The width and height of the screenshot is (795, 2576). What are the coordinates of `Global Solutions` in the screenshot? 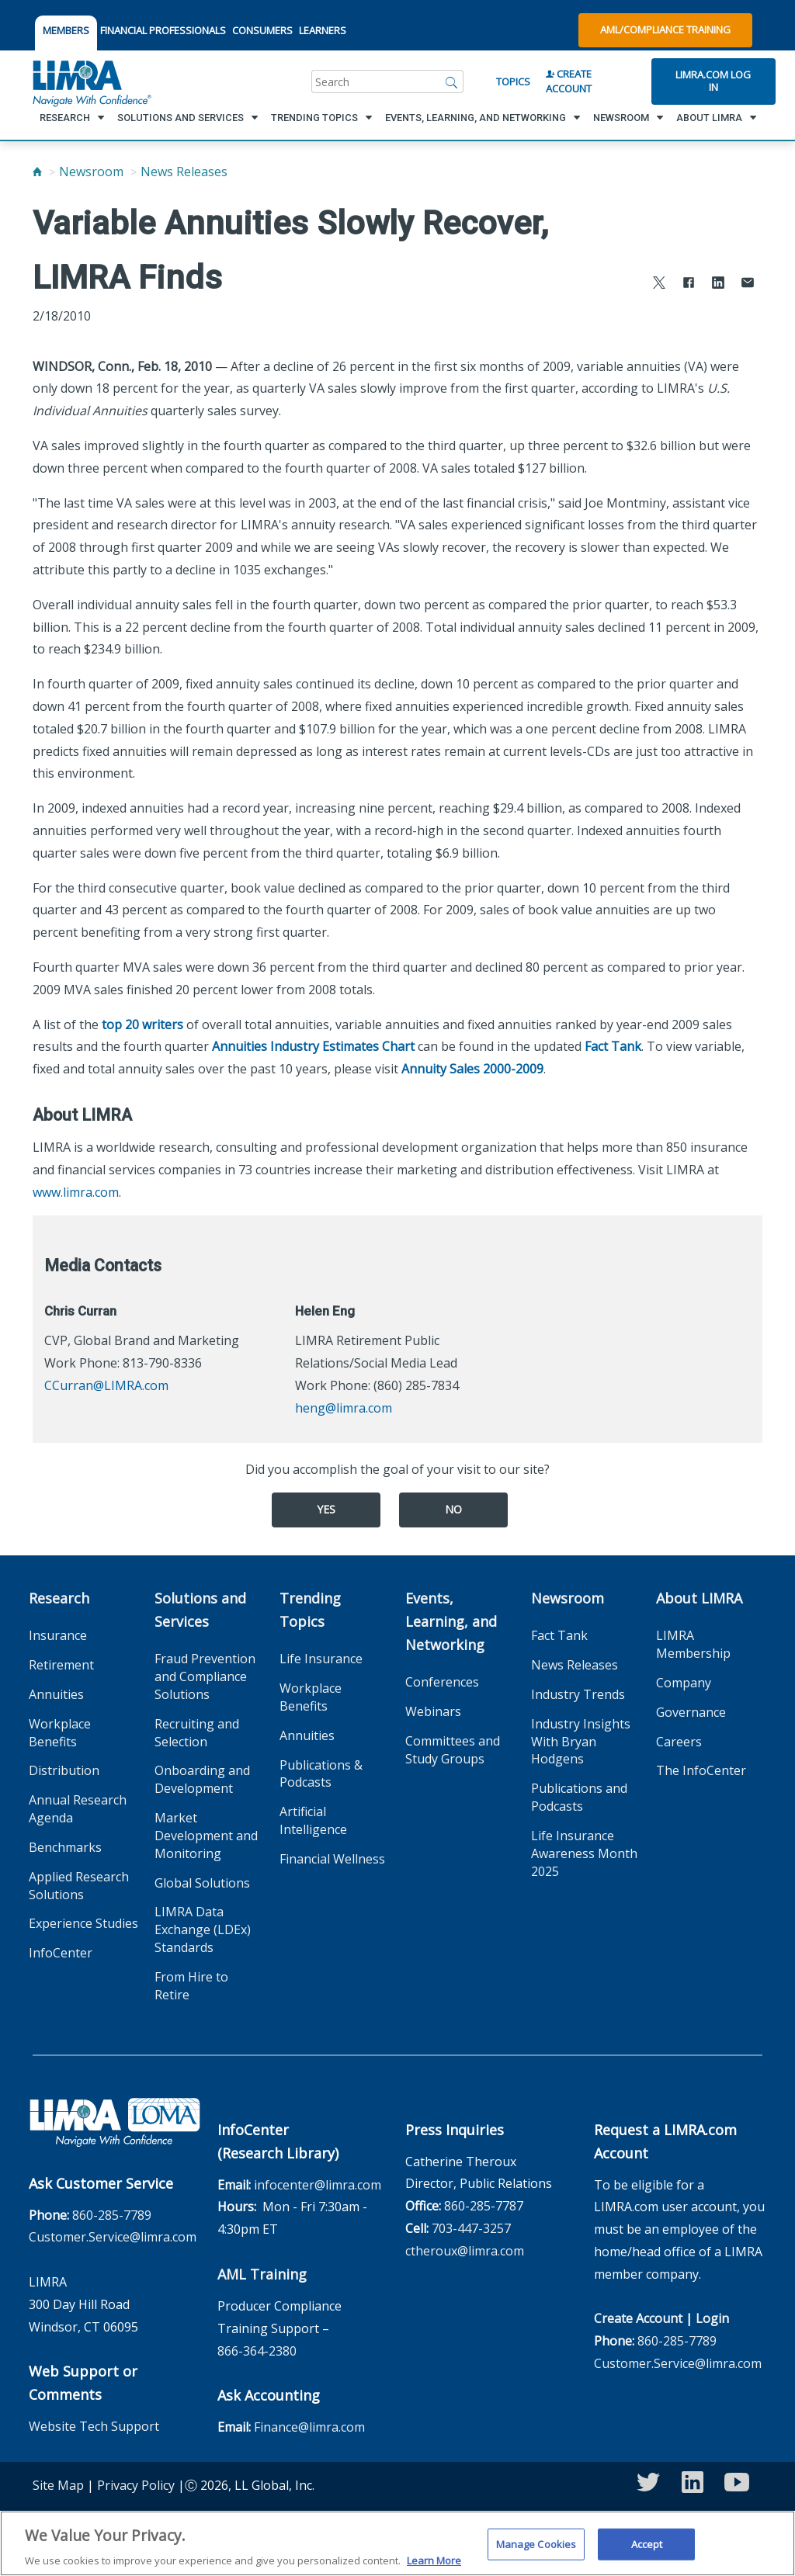 It's located at (202, 1882).